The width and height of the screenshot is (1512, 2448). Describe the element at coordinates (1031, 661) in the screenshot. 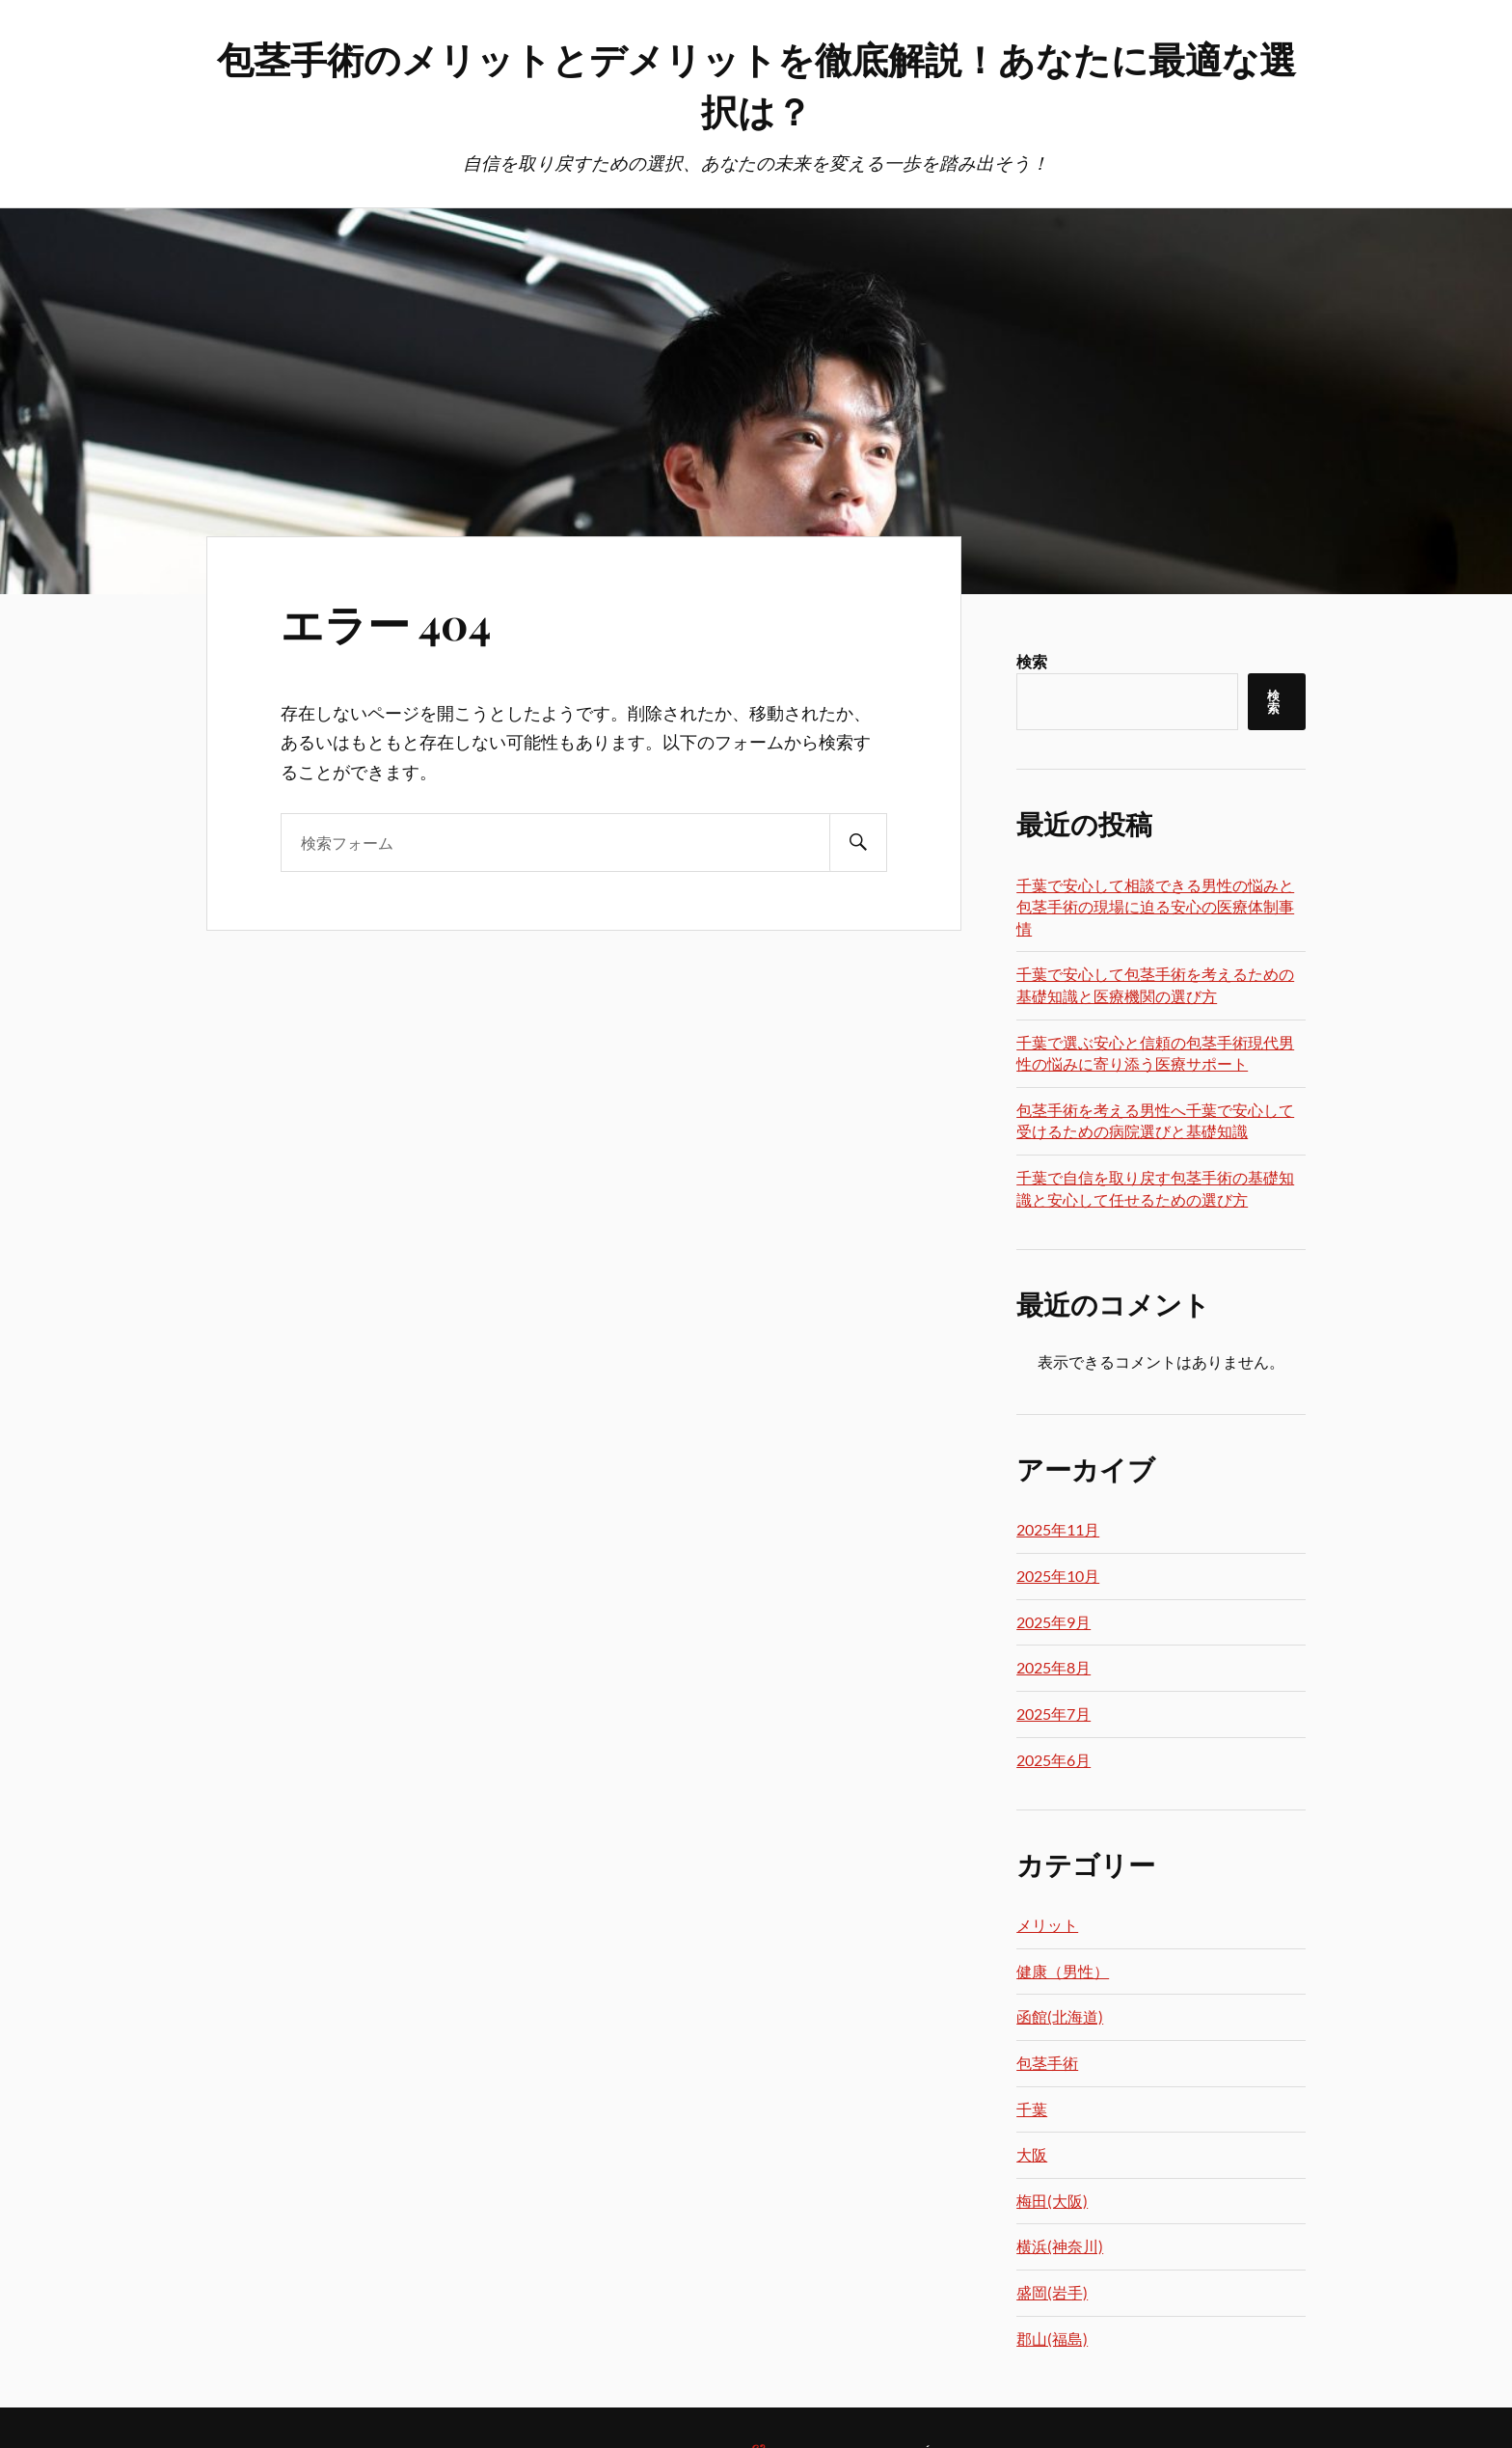

I see `検索` at that location.